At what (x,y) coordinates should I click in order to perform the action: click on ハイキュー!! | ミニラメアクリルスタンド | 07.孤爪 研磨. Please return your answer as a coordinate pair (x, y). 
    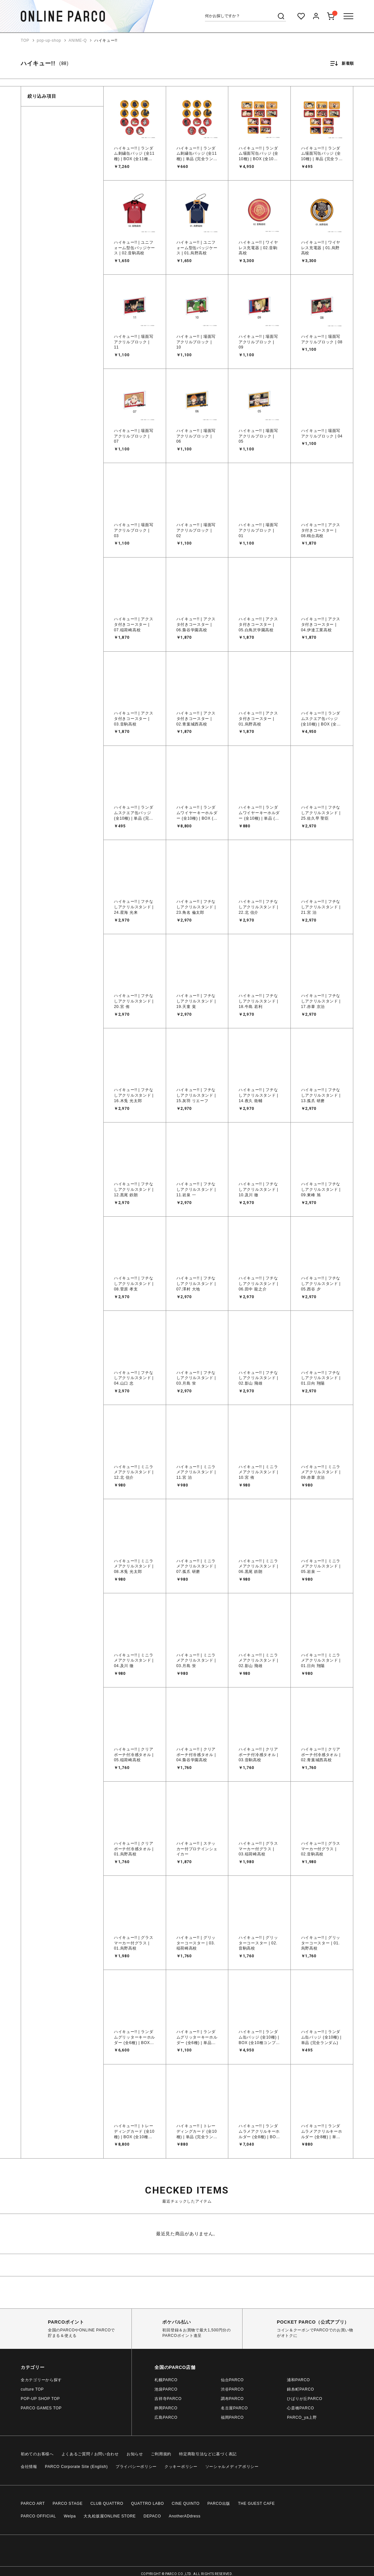
    Looking at the image, I should click on (196, 1566).